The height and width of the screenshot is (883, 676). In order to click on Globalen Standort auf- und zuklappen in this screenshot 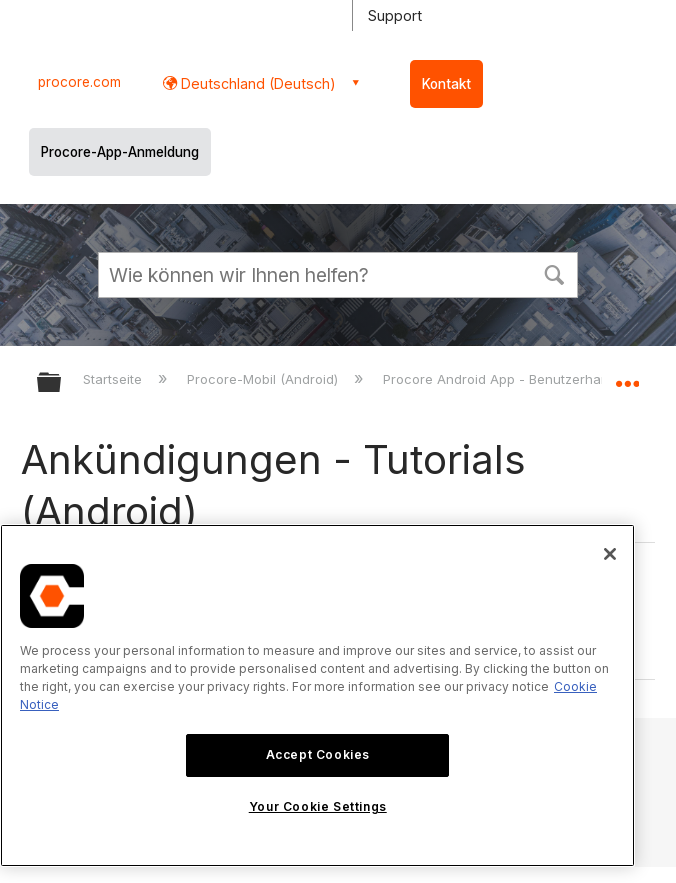, I will do `click(627, 376)`.